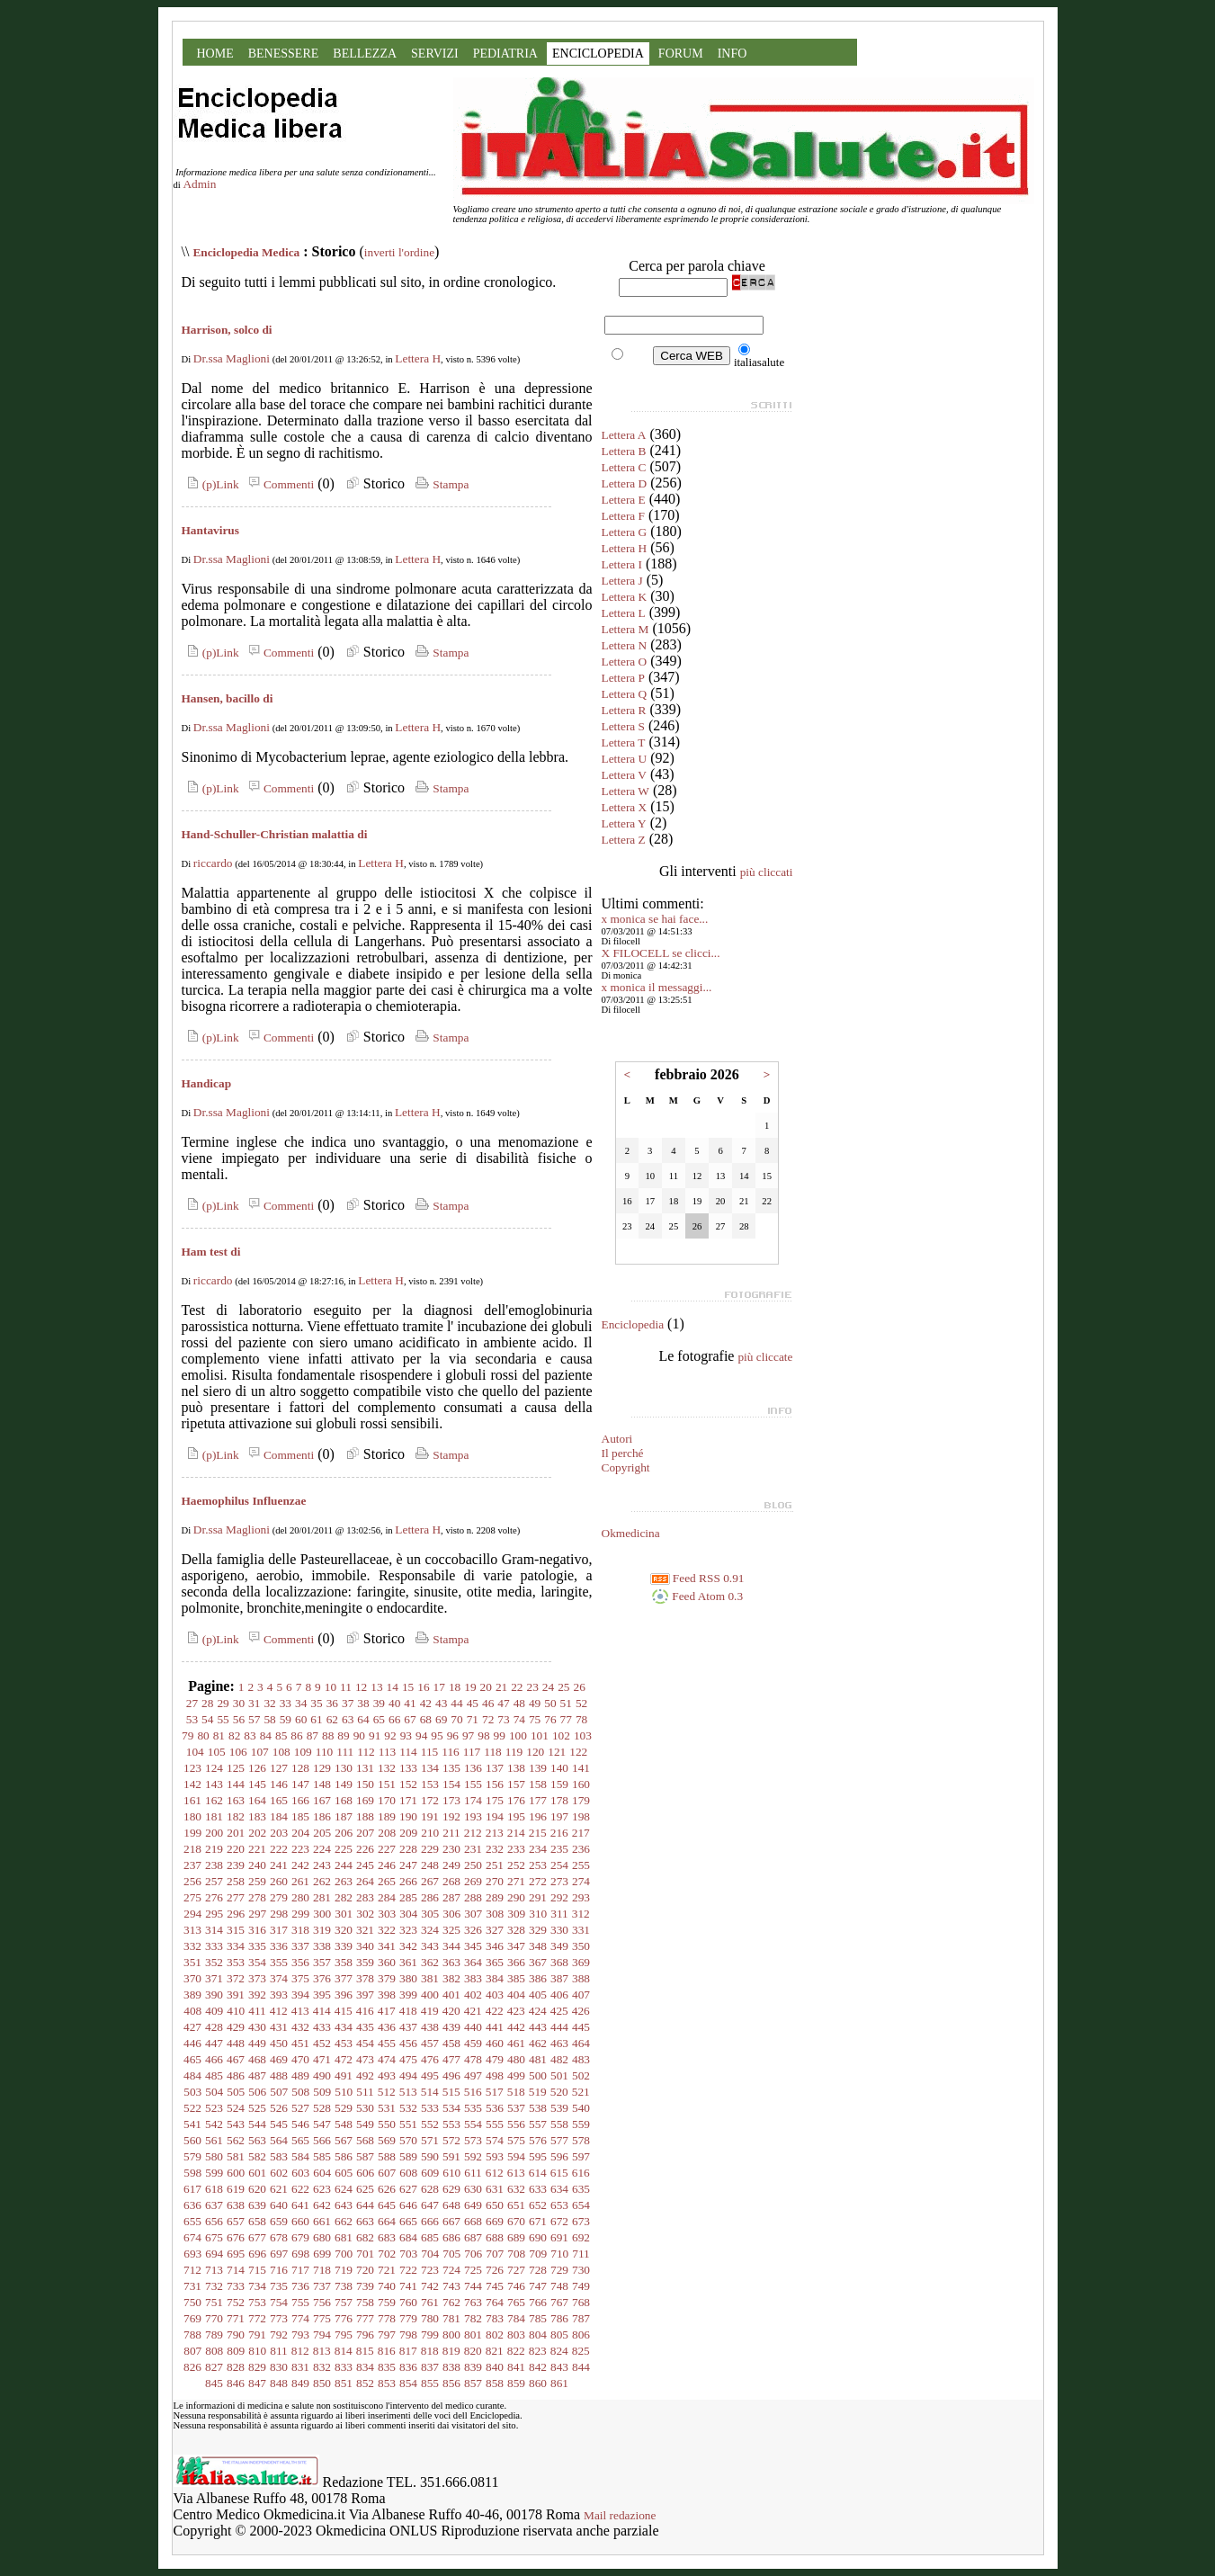 The width and height of the screenshot is (1215, 2576). Describe the element at coordinates (426, 1719) in the screenshot. I see `68` at that location.